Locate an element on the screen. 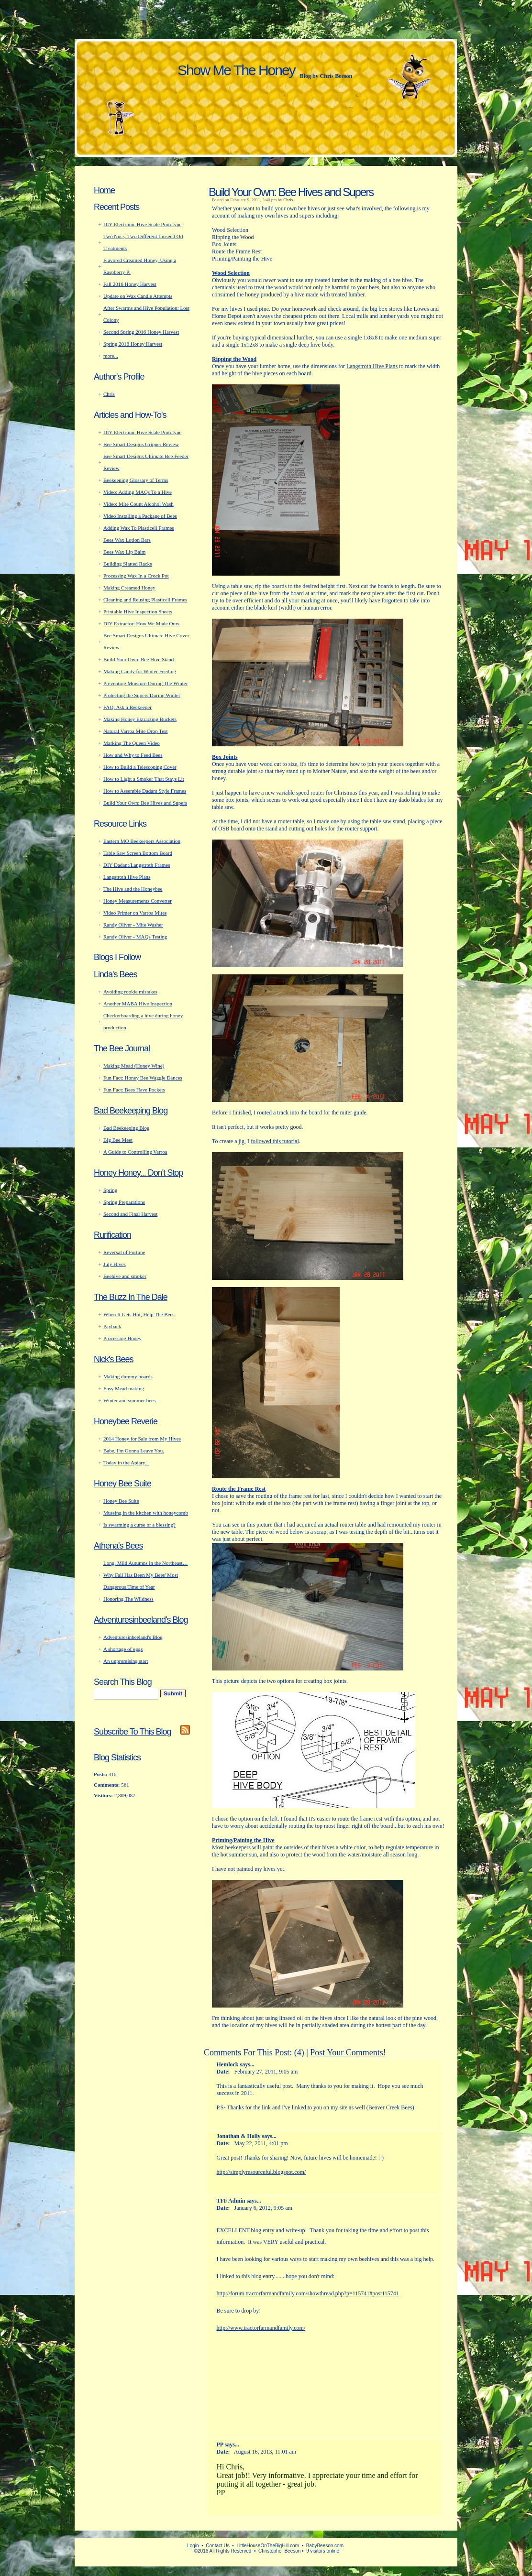 This screenshot has width=532, height=2576. The Bee Journal is located at coordinates (122, 1048).